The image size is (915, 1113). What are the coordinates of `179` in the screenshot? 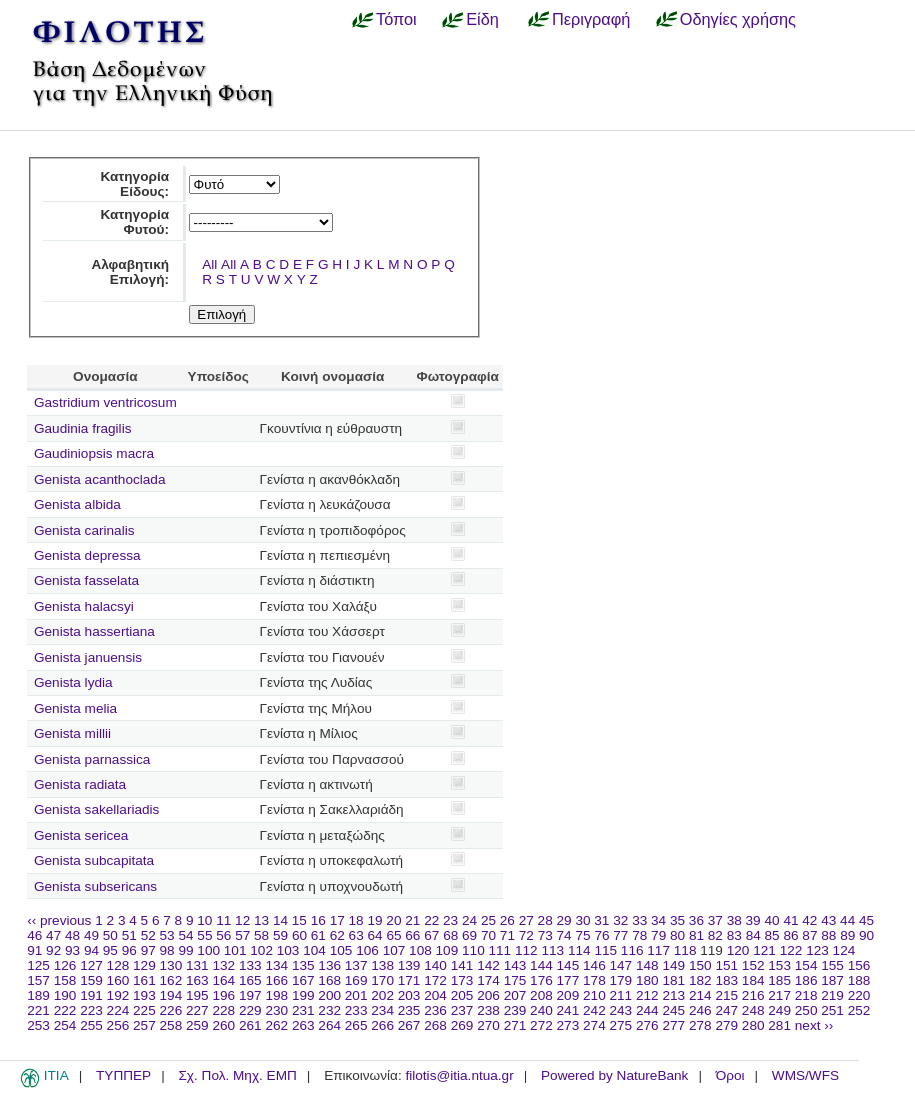 It's located at (621, 980).